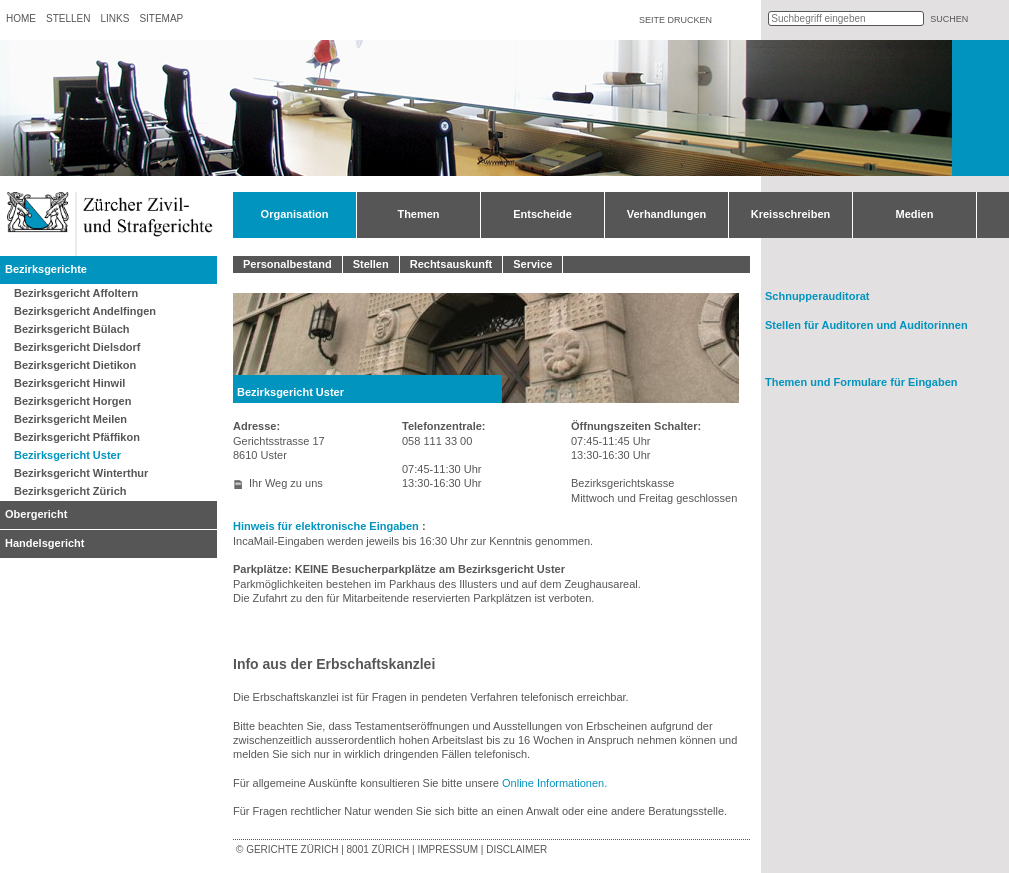 The height and width of the screenshot is (873, 1009). What do you see at coordinates (451, 264) in the screenshot?
I see `Rechtsauskunft` at bounding box center [451, 264].